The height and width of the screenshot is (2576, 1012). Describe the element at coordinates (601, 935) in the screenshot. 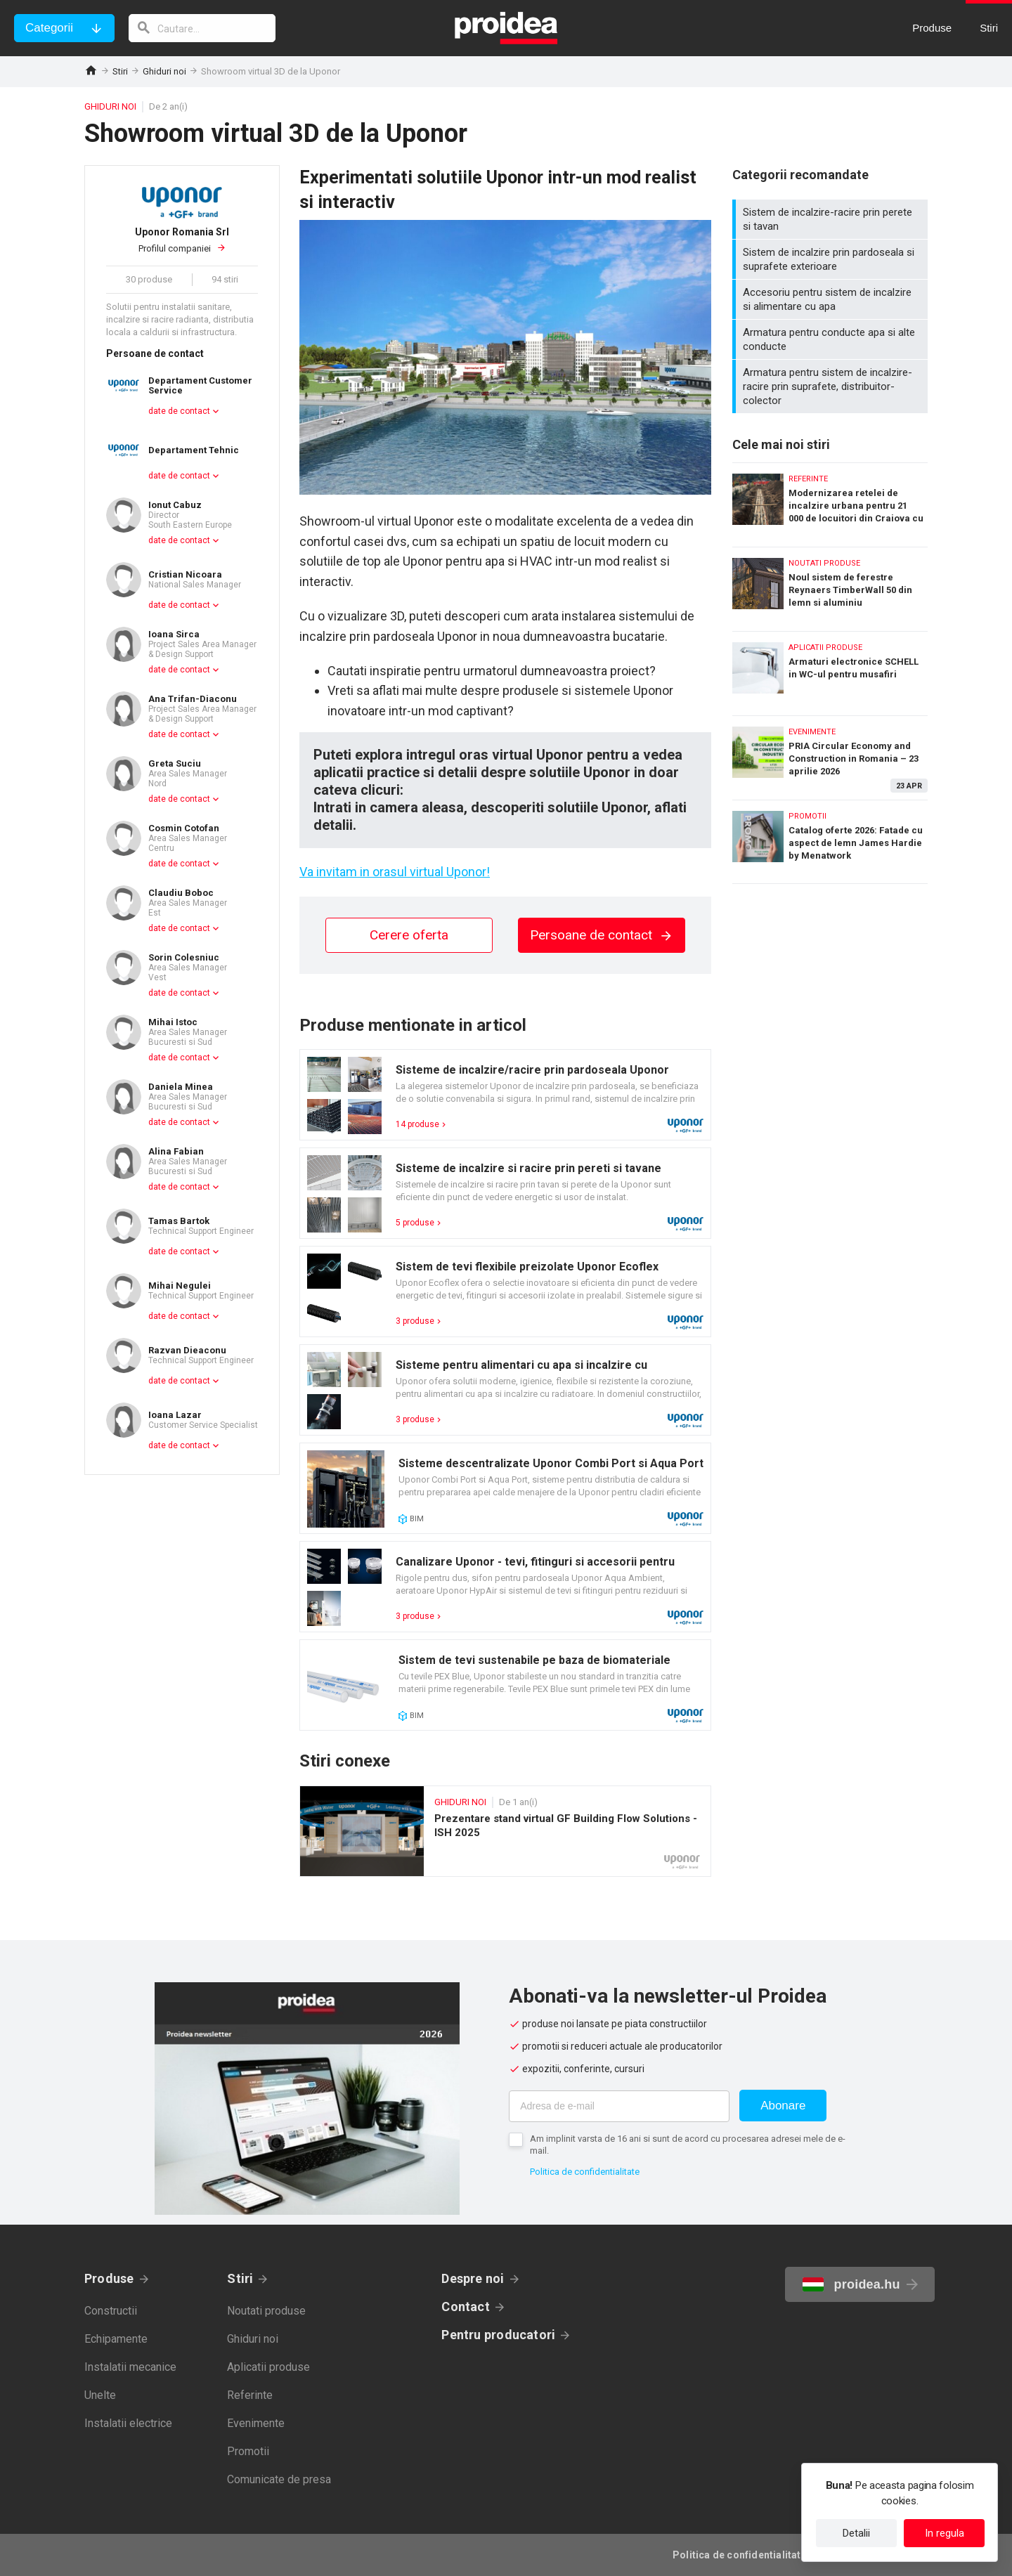

I see `Persoane de contact` at that location.